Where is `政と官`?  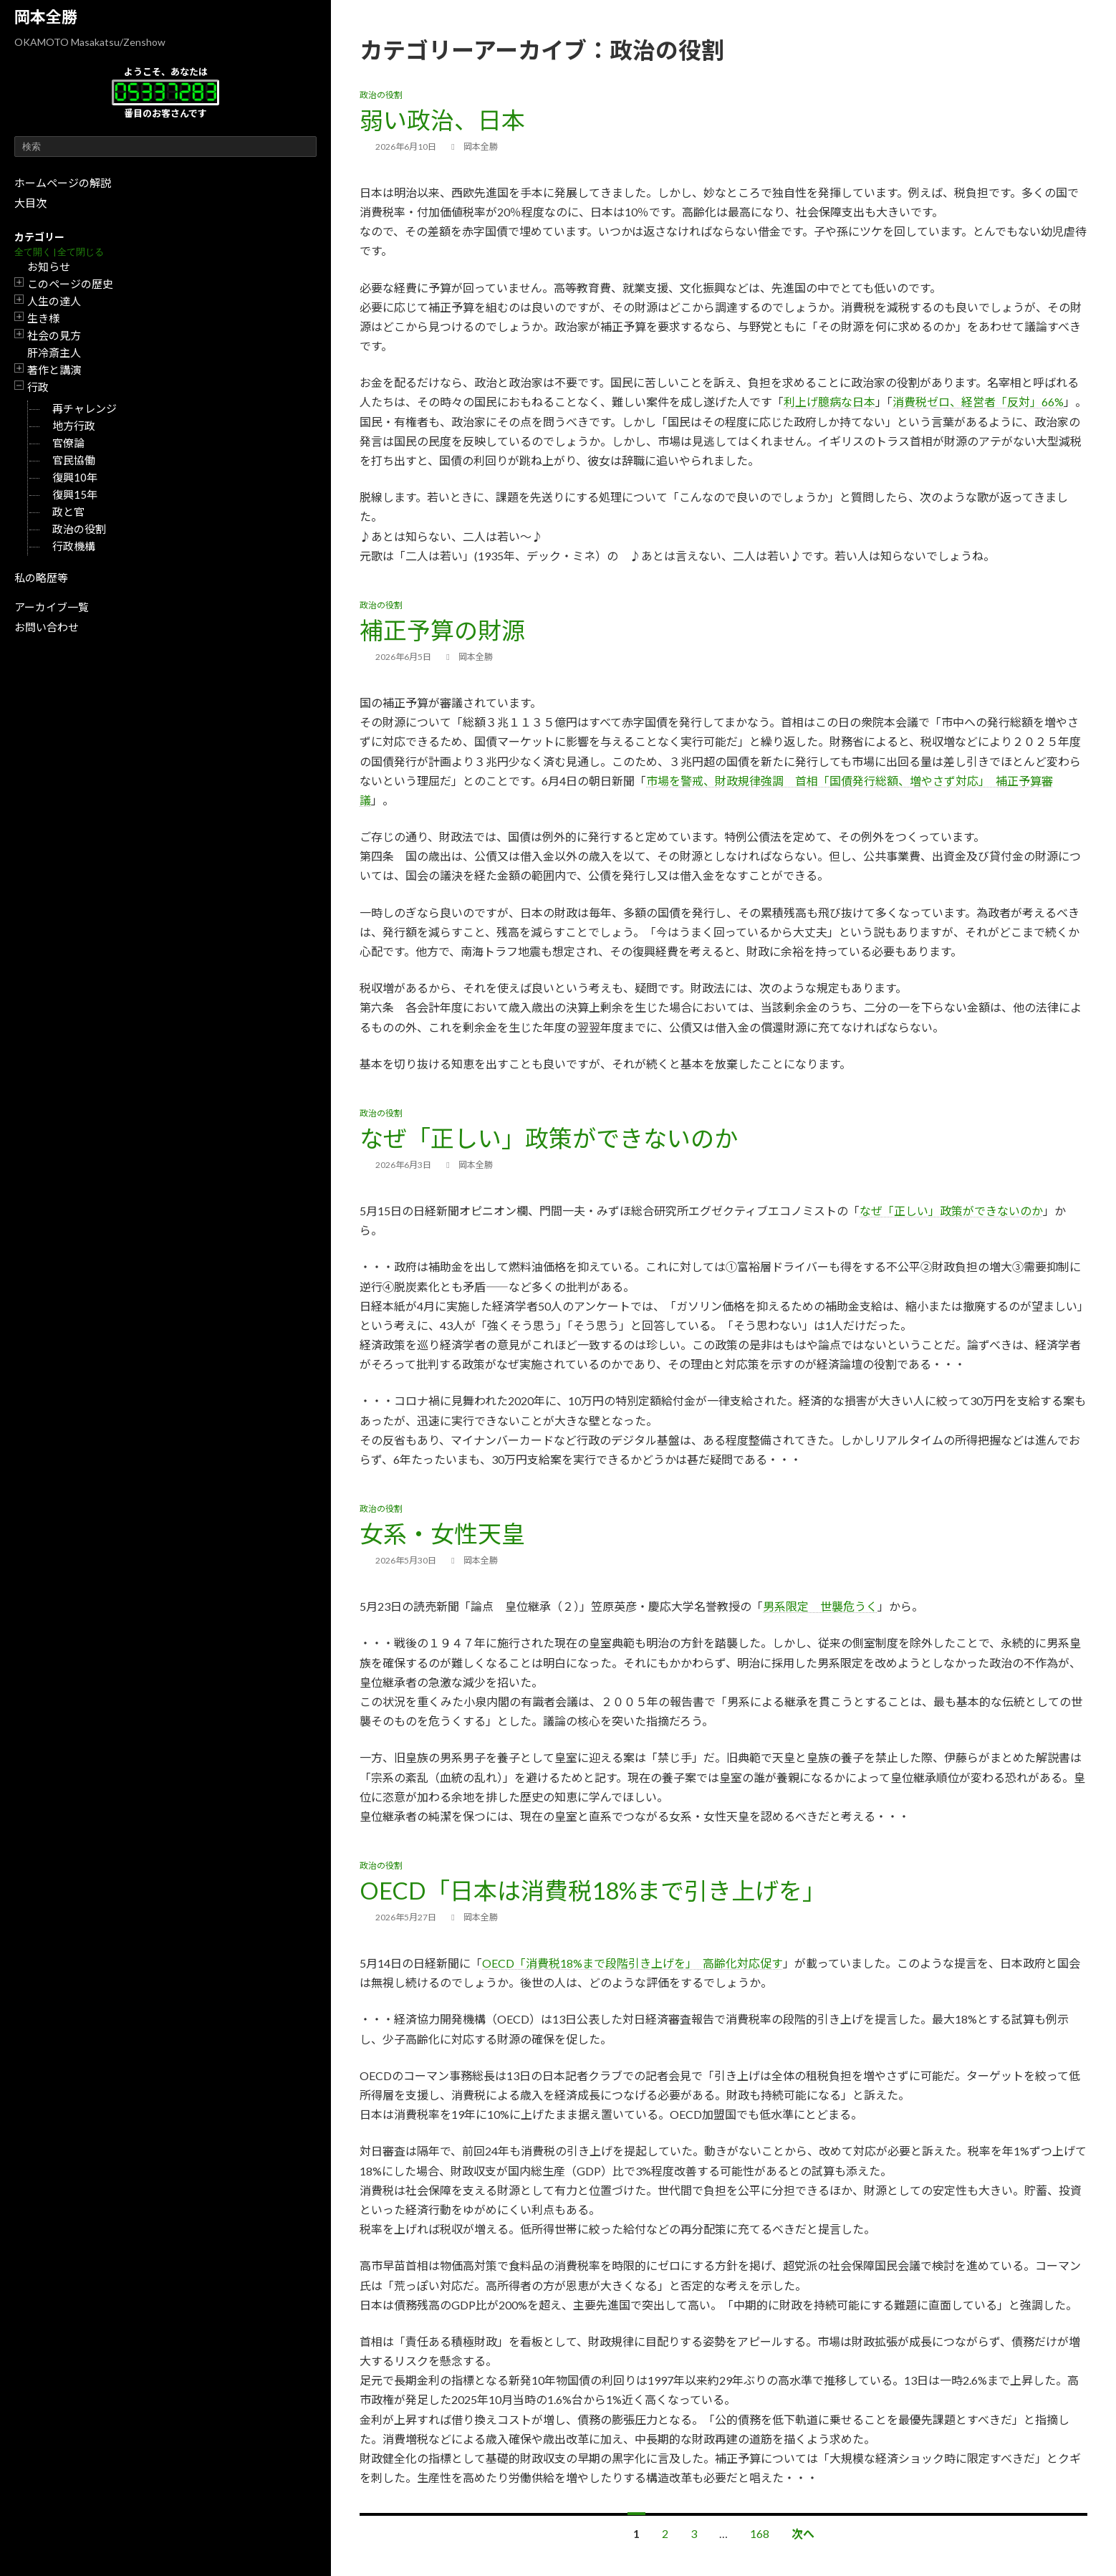
政と官 is located at coordinates (68, 511).